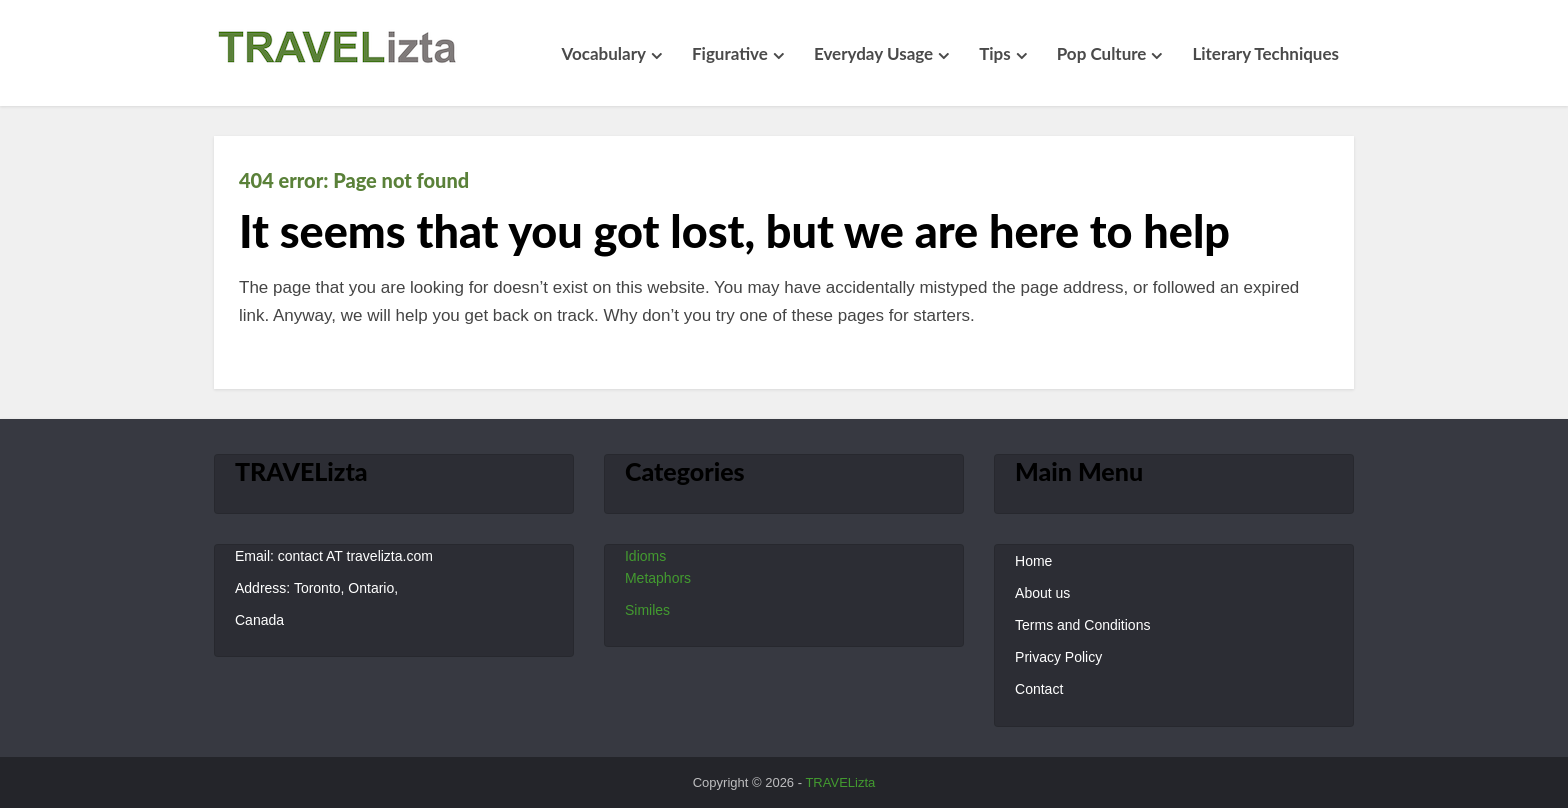  Describe the element at coordinates (604, 53) in the screenshot. I see `Vocabulary` at that location.